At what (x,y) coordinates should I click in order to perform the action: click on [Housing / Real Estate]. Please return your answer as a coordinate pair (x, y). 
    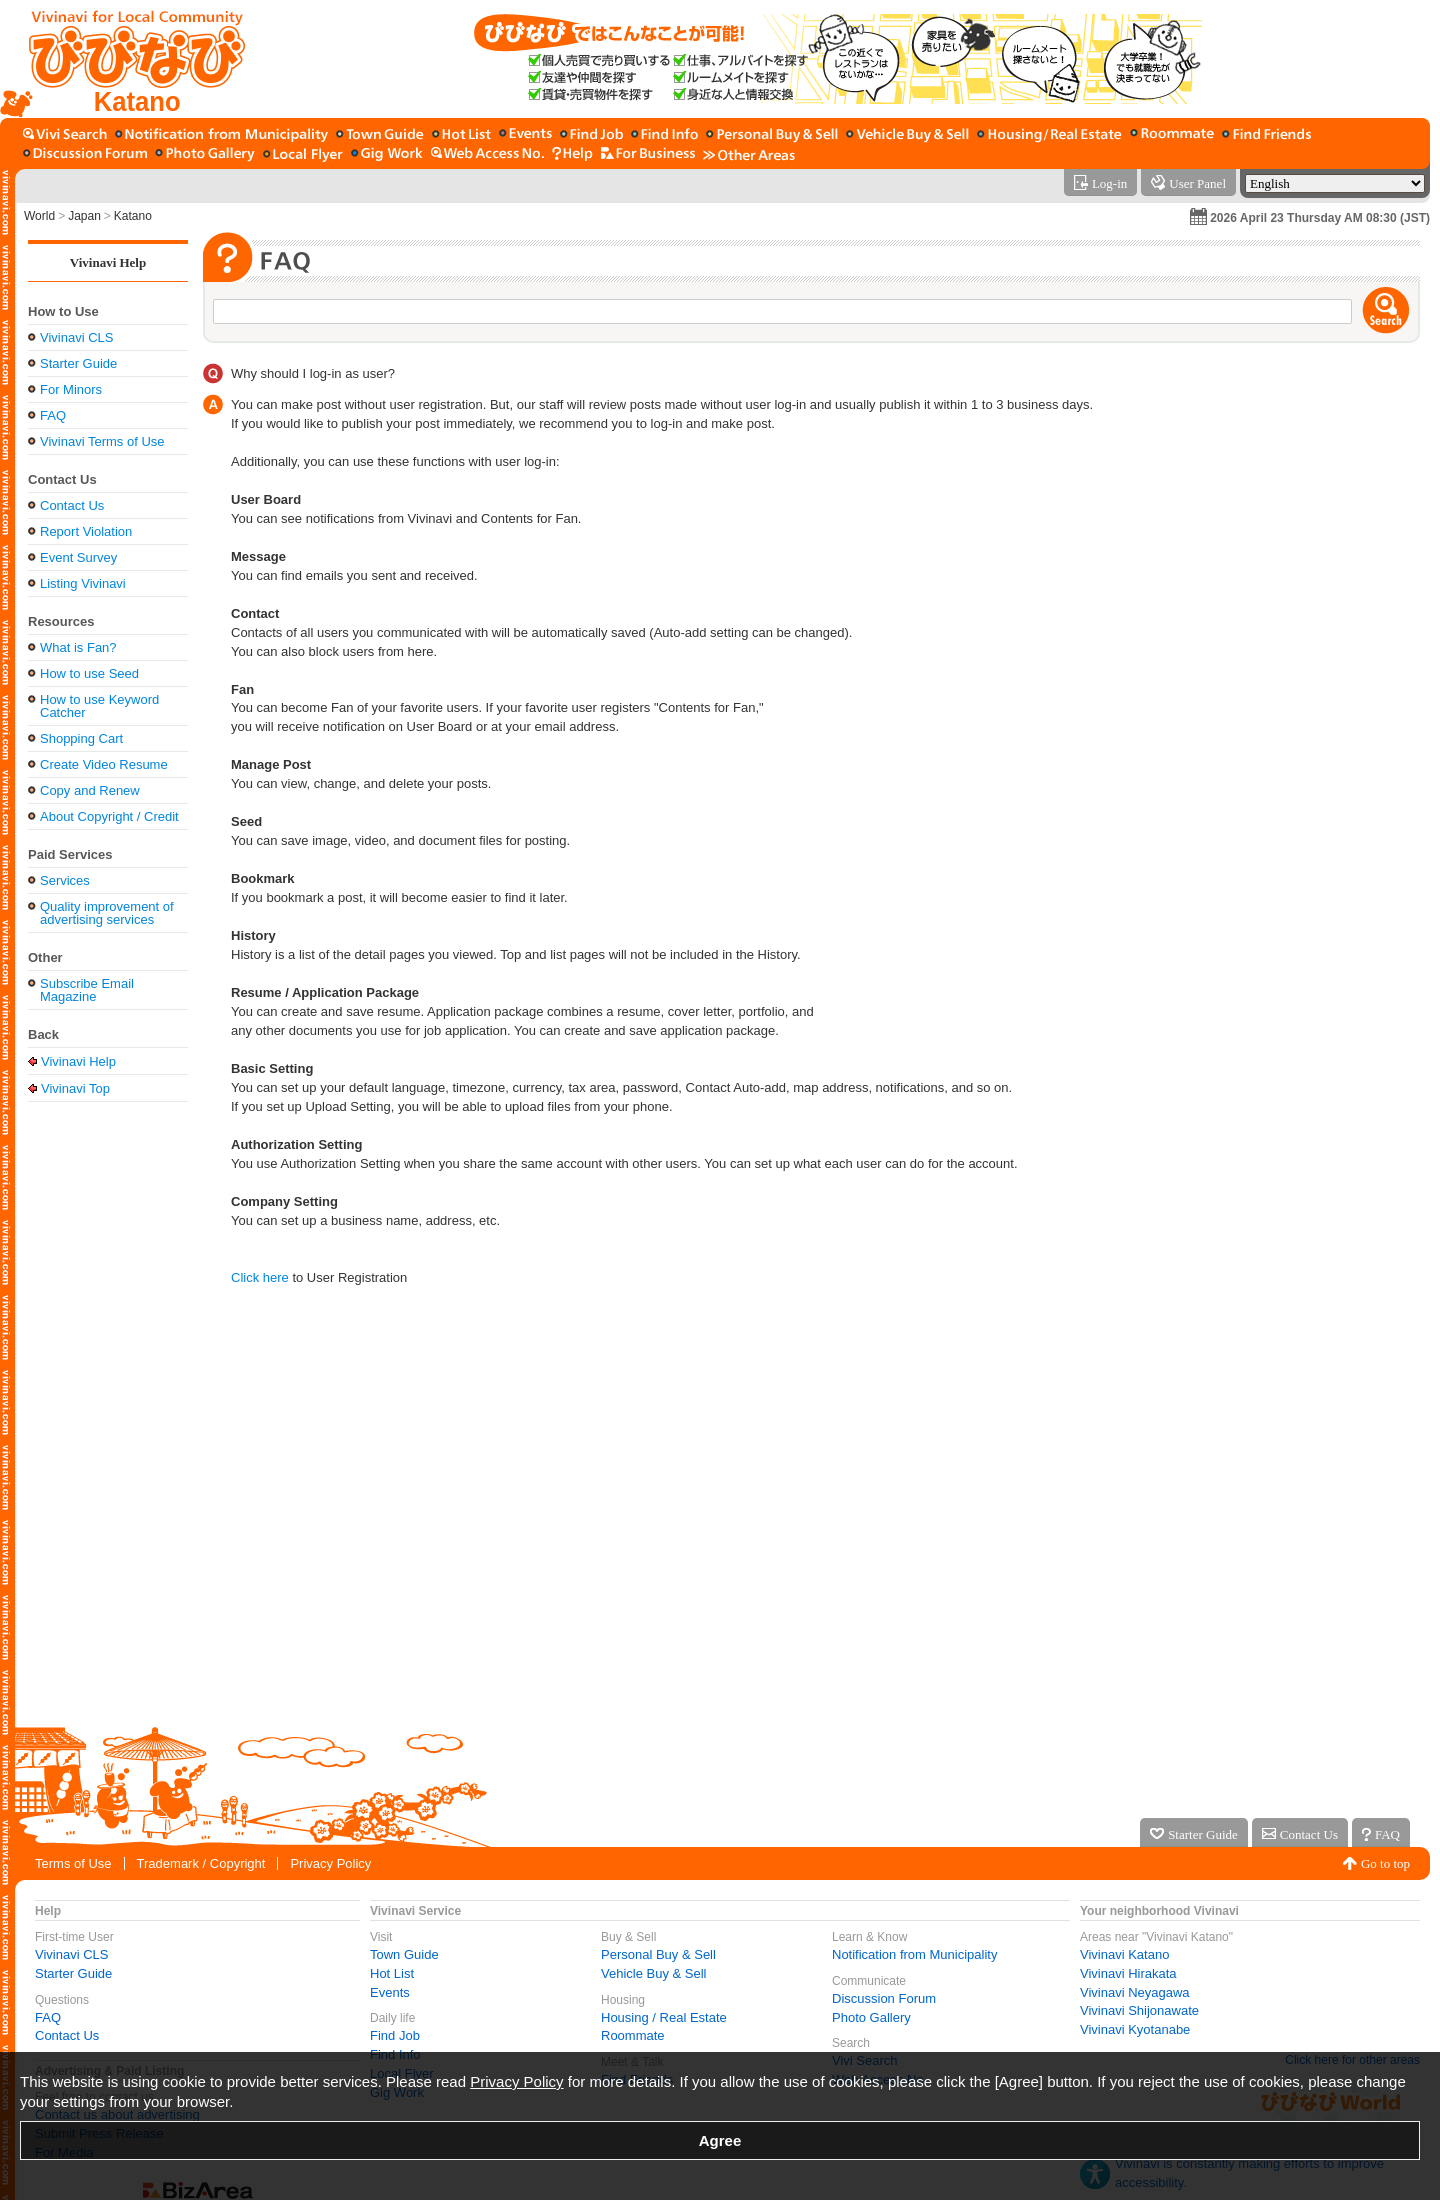
    Looking at the image, I should click on (1049, 135).